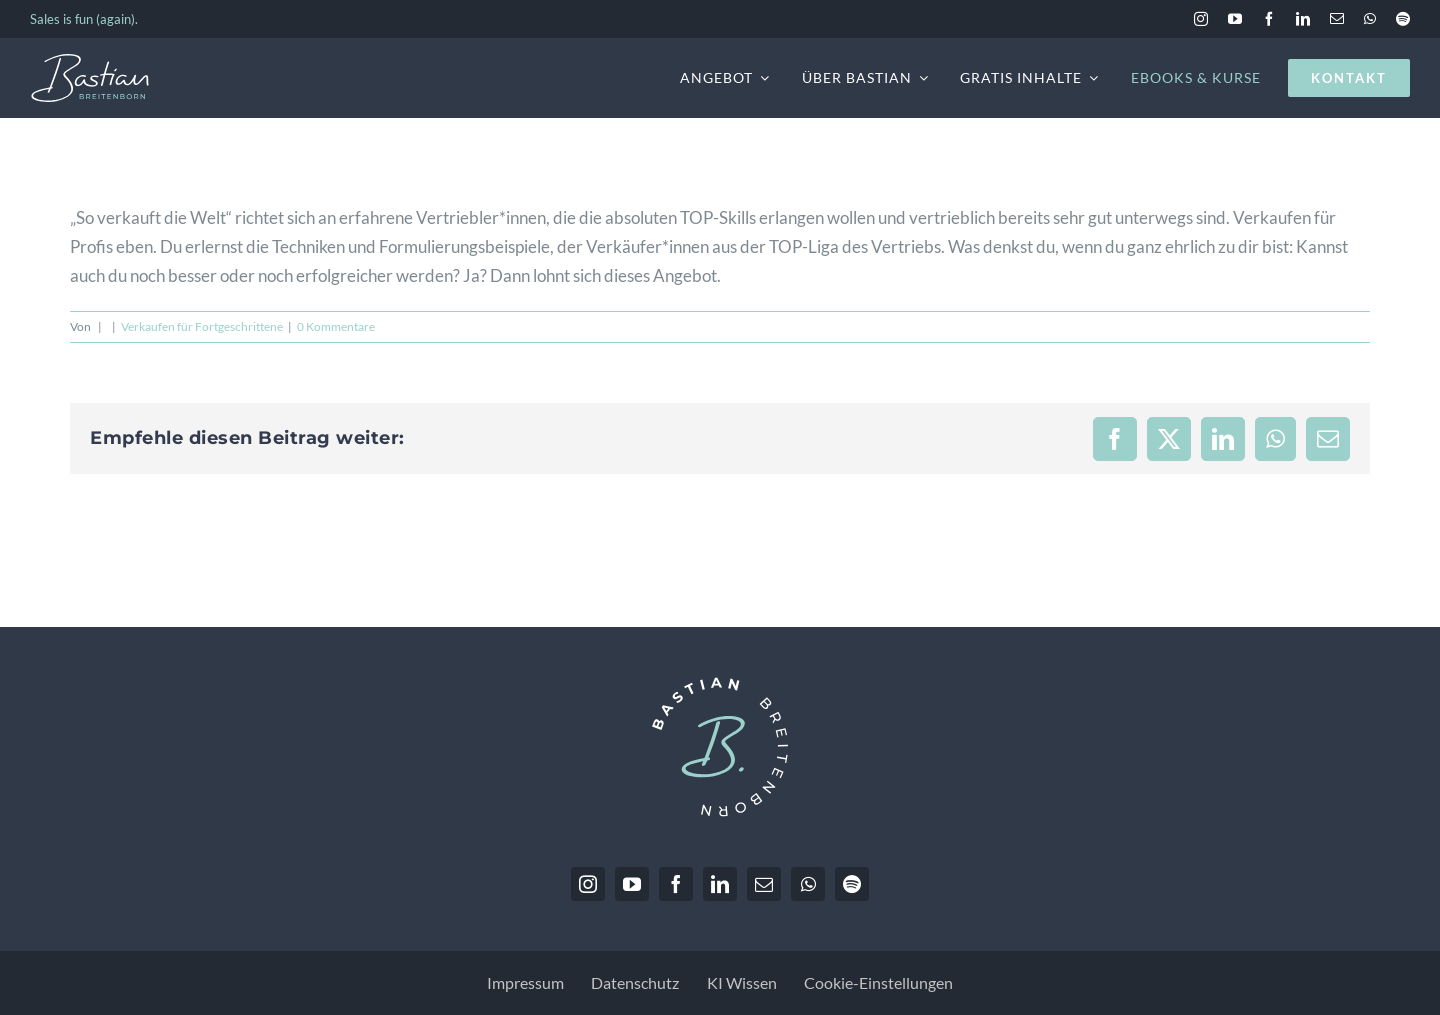 This screenshot has width=1440, height=1015. I want to click on [mail], so click(1337, 19).